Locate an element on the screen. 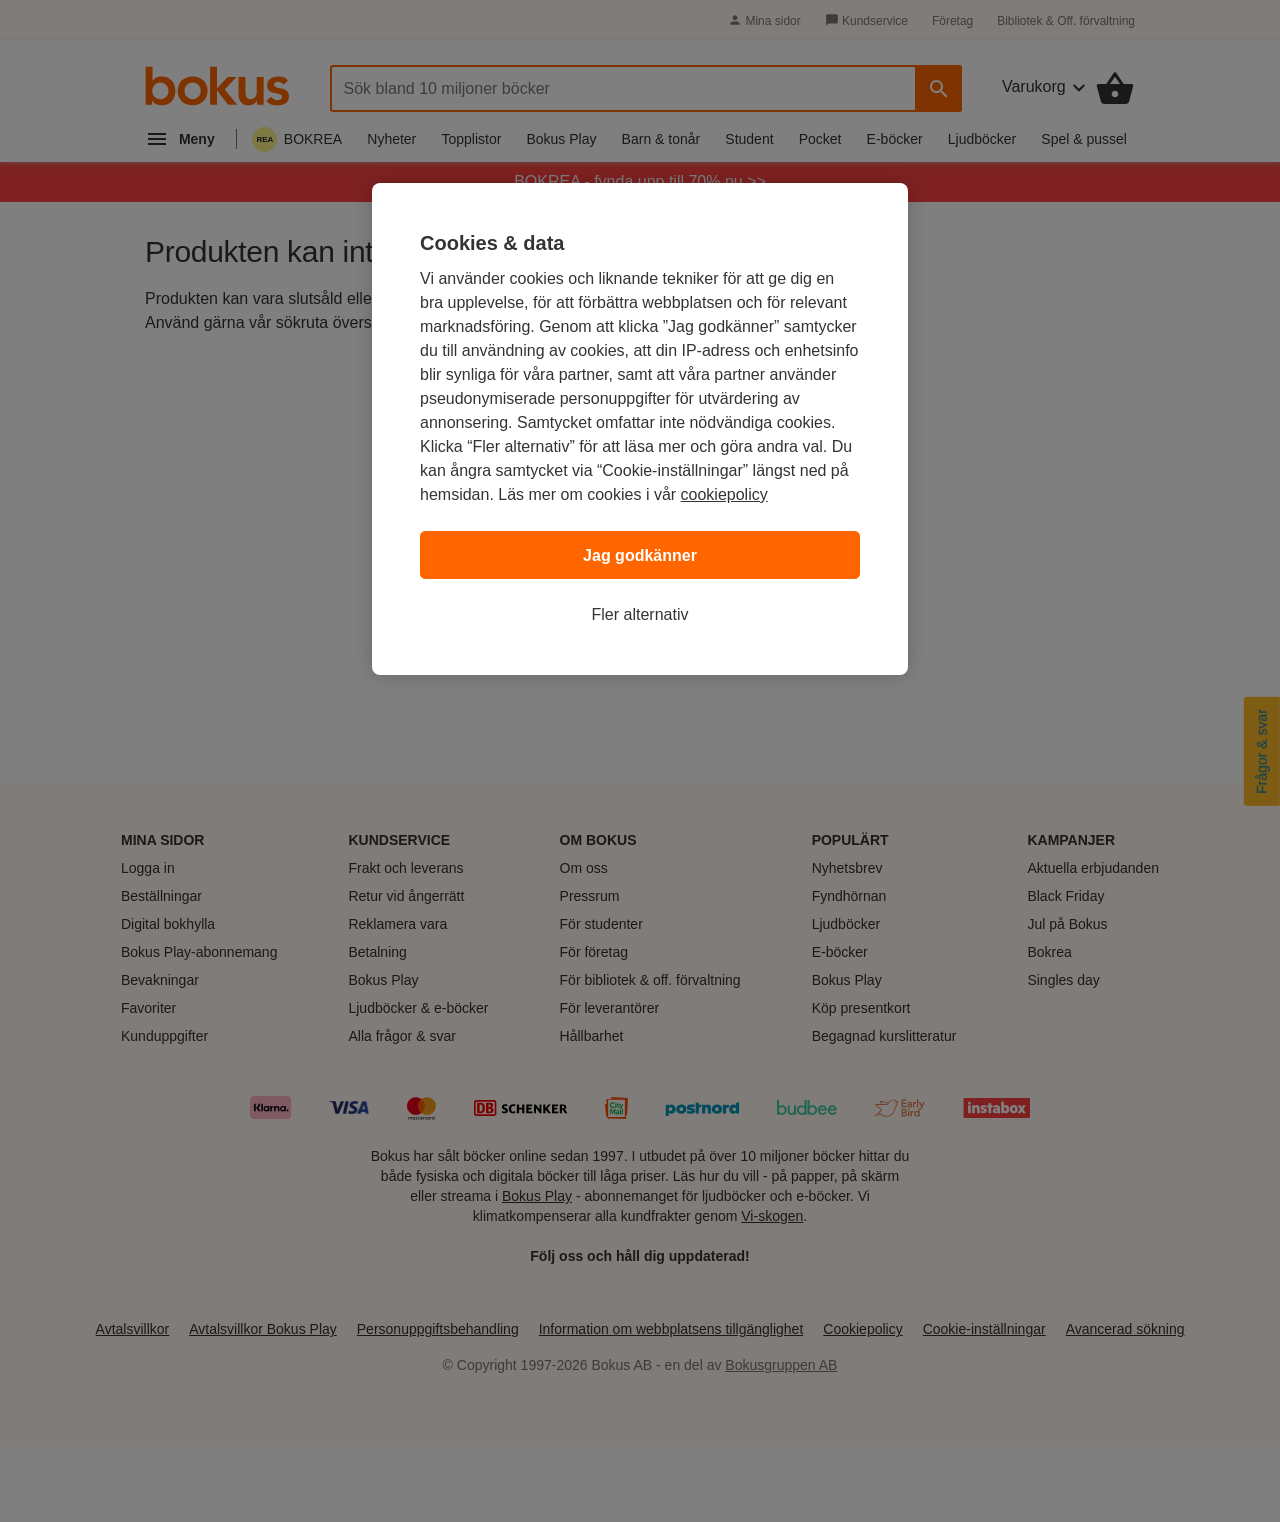  Jag godkänner is located at coordinates (640, 555).